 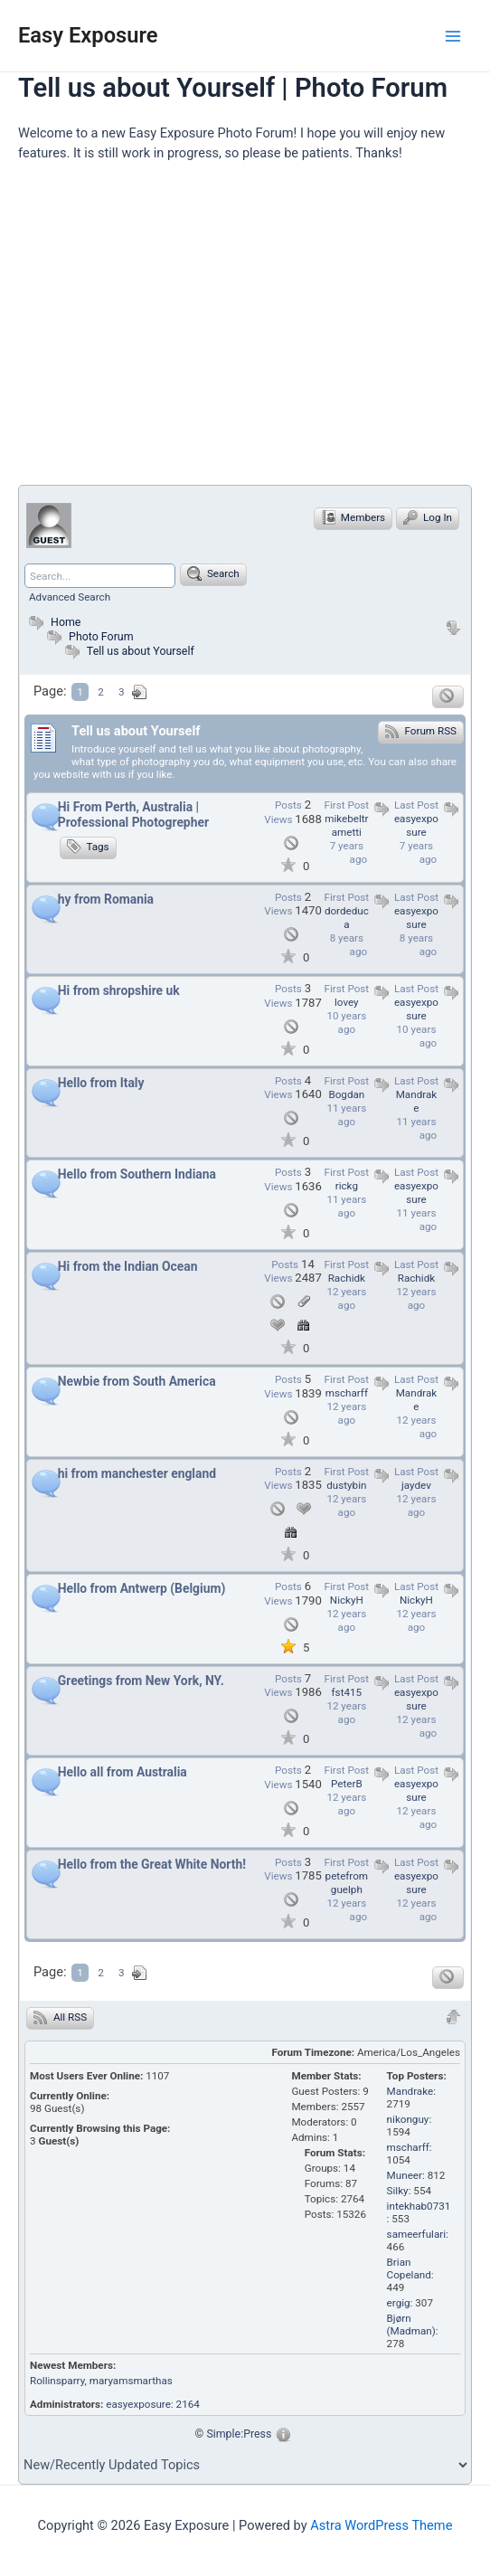 What do you see at coordinates (416, 1600) in the screenshot?
I see `NickyH` at bounding box center [416, 1600].